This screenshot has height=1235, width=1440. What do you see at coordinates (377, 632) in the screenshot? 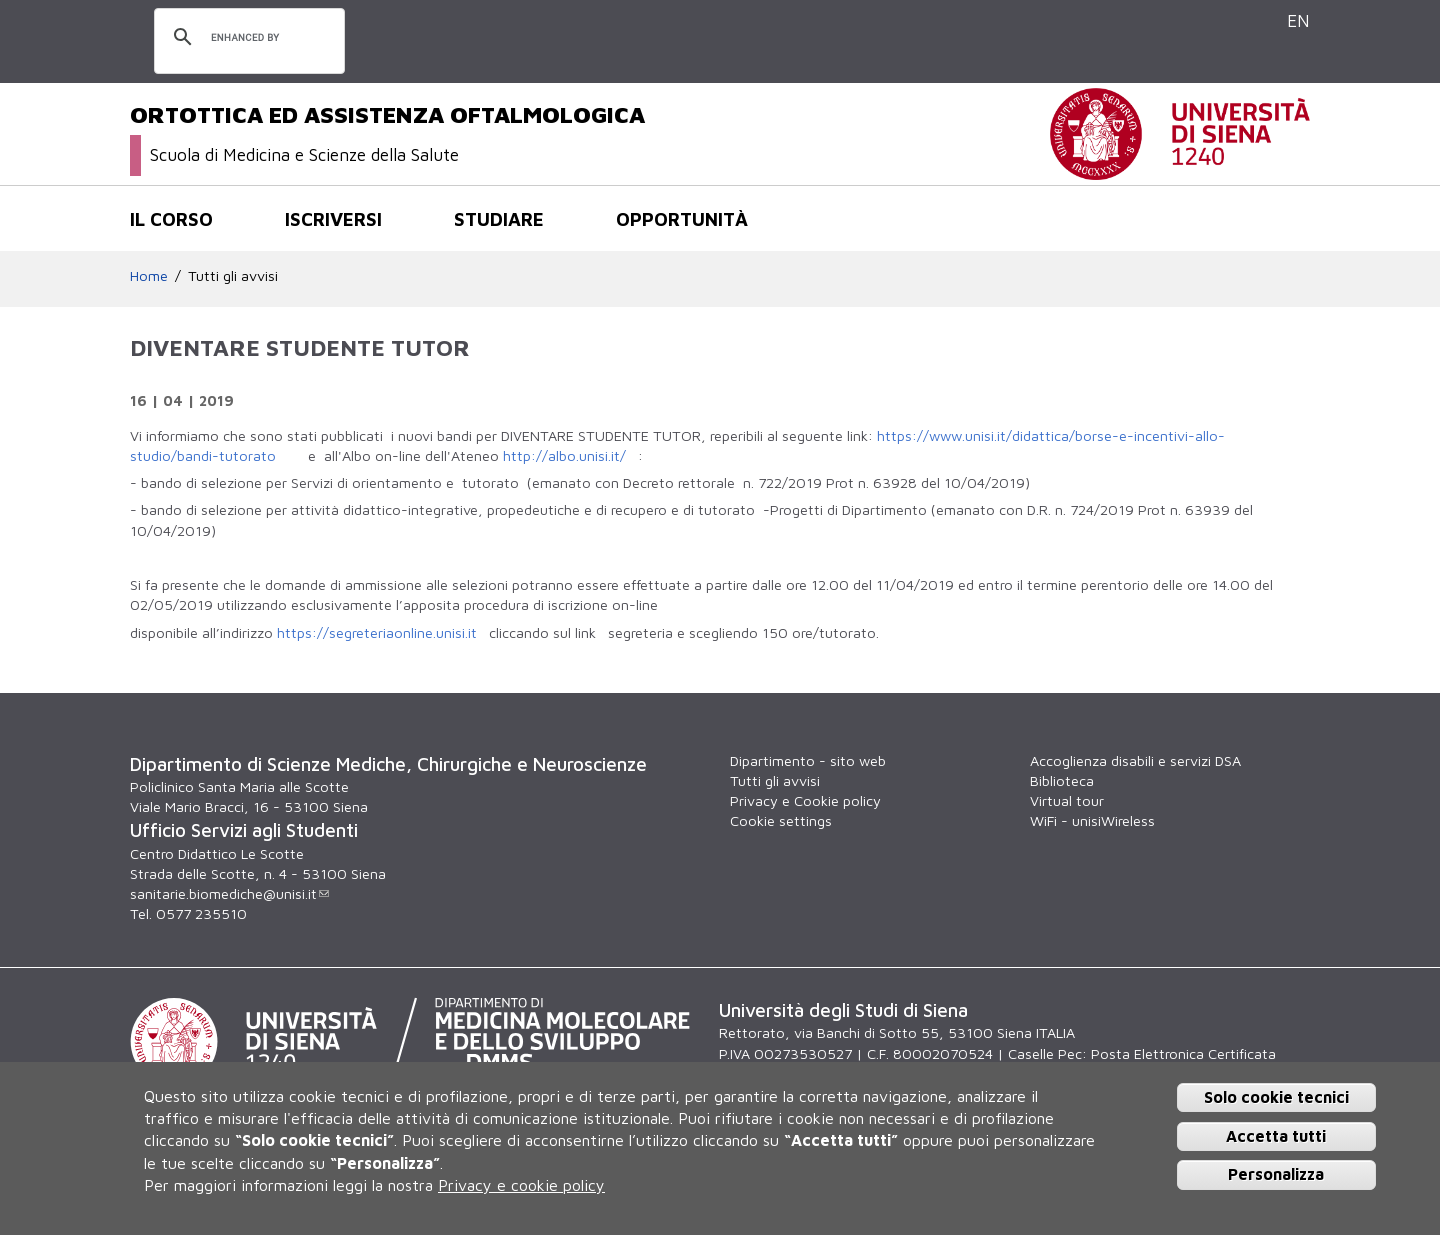
I see `https://segreteriaonline.unisi.it` at bounding box center [377, 632].